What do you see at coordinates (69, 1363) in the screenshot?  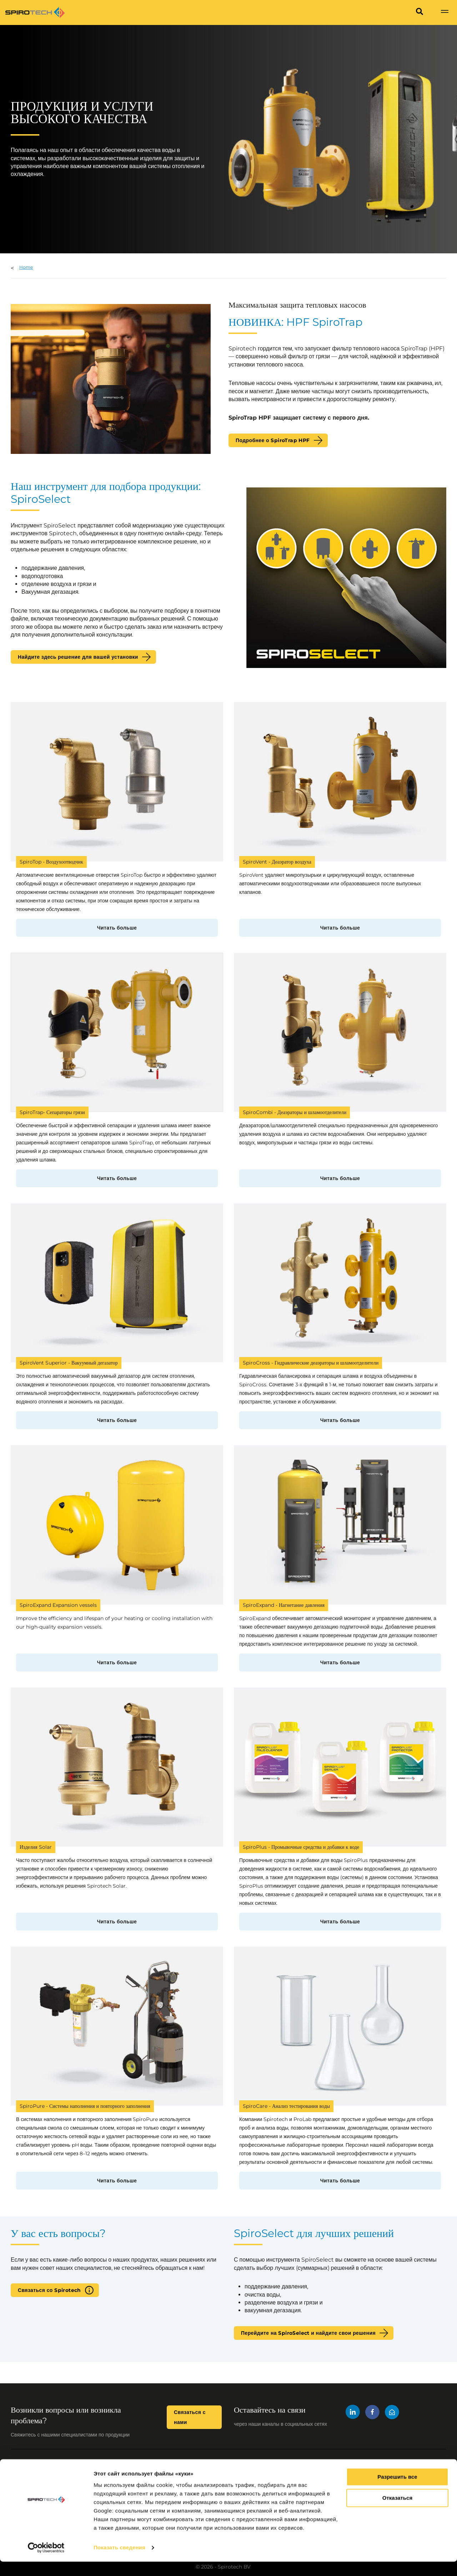 I see `SpiroVent Superior - Вакуумный дегазатор` at bounding box center [69, 1363].